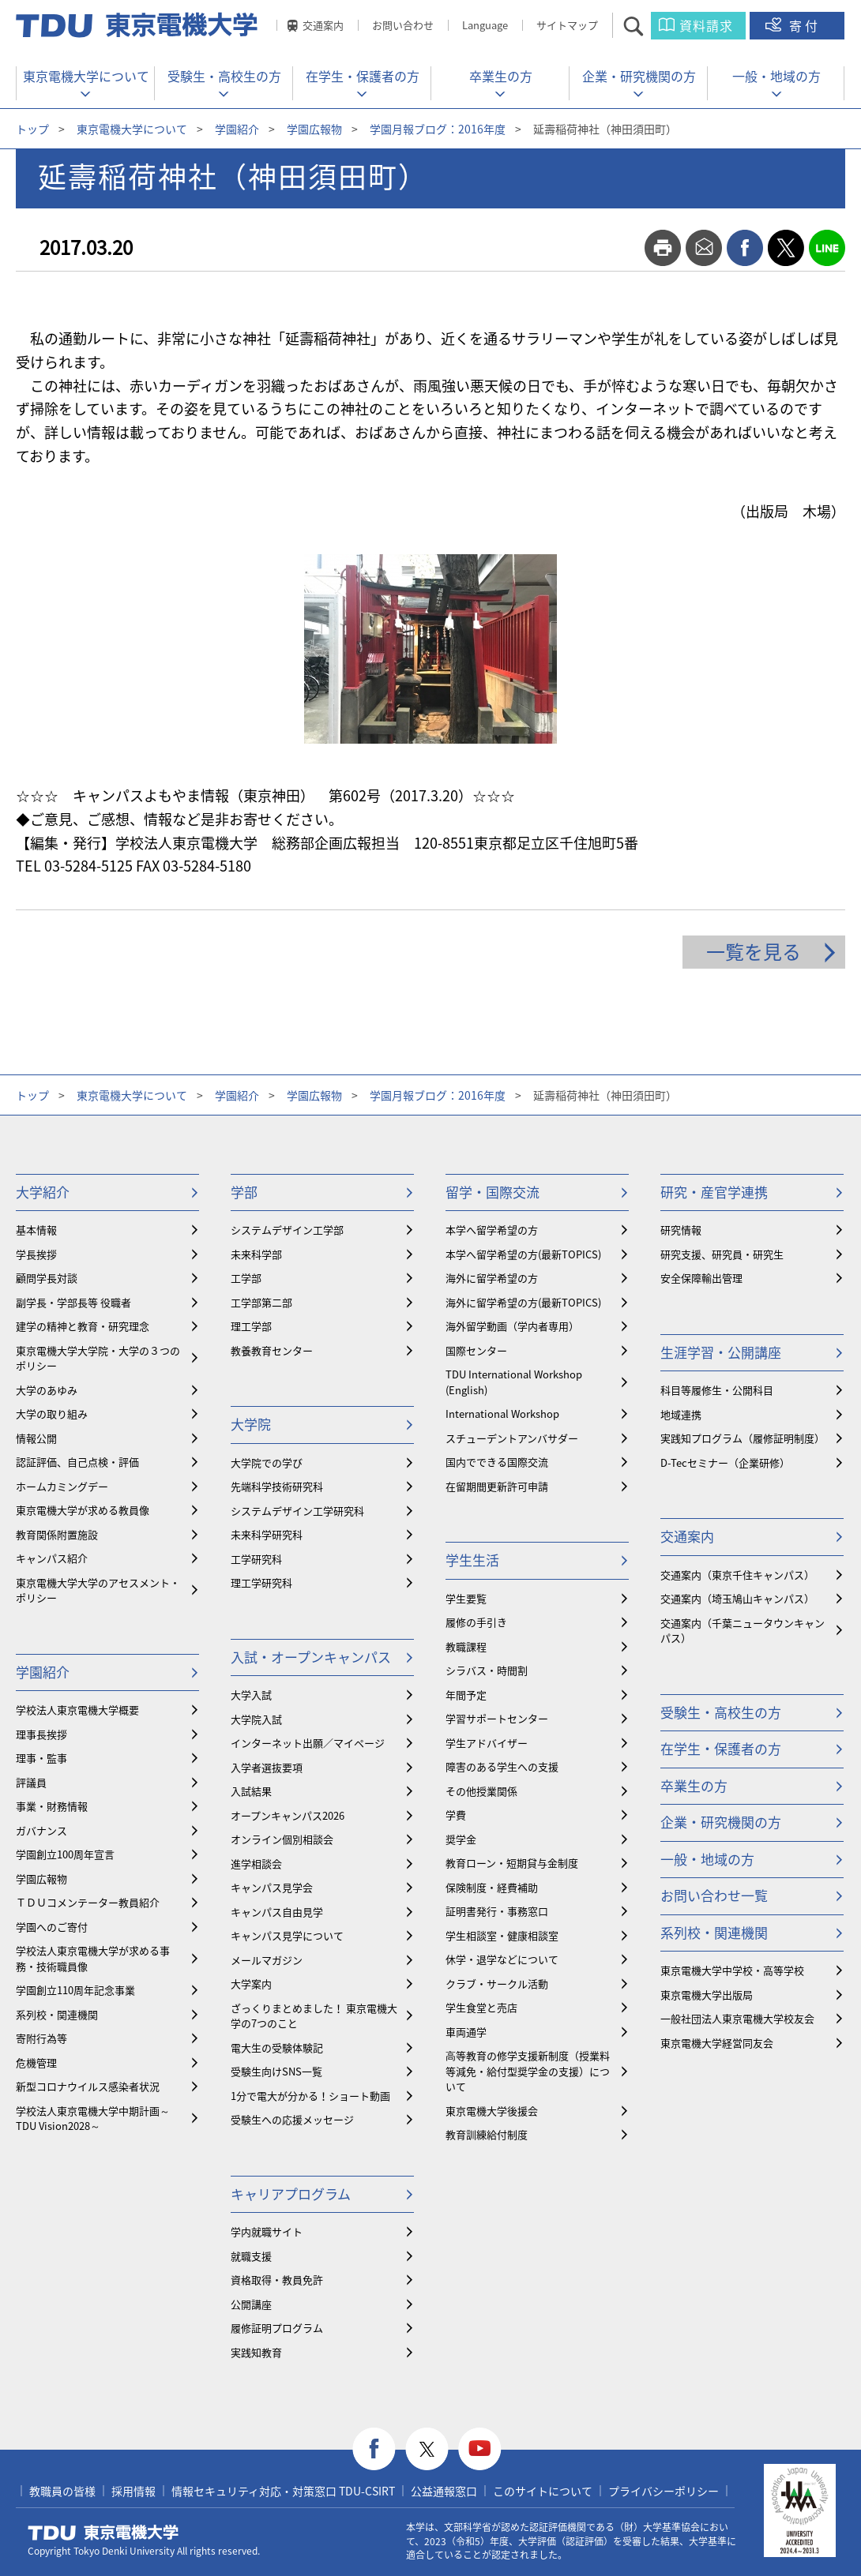 The image size is (861, 2576). What do you see at coordinates (737, 2018) in the screenshot?
I see `一般社団法人東京電機大学校友会` at bounding box center [737, 2018].